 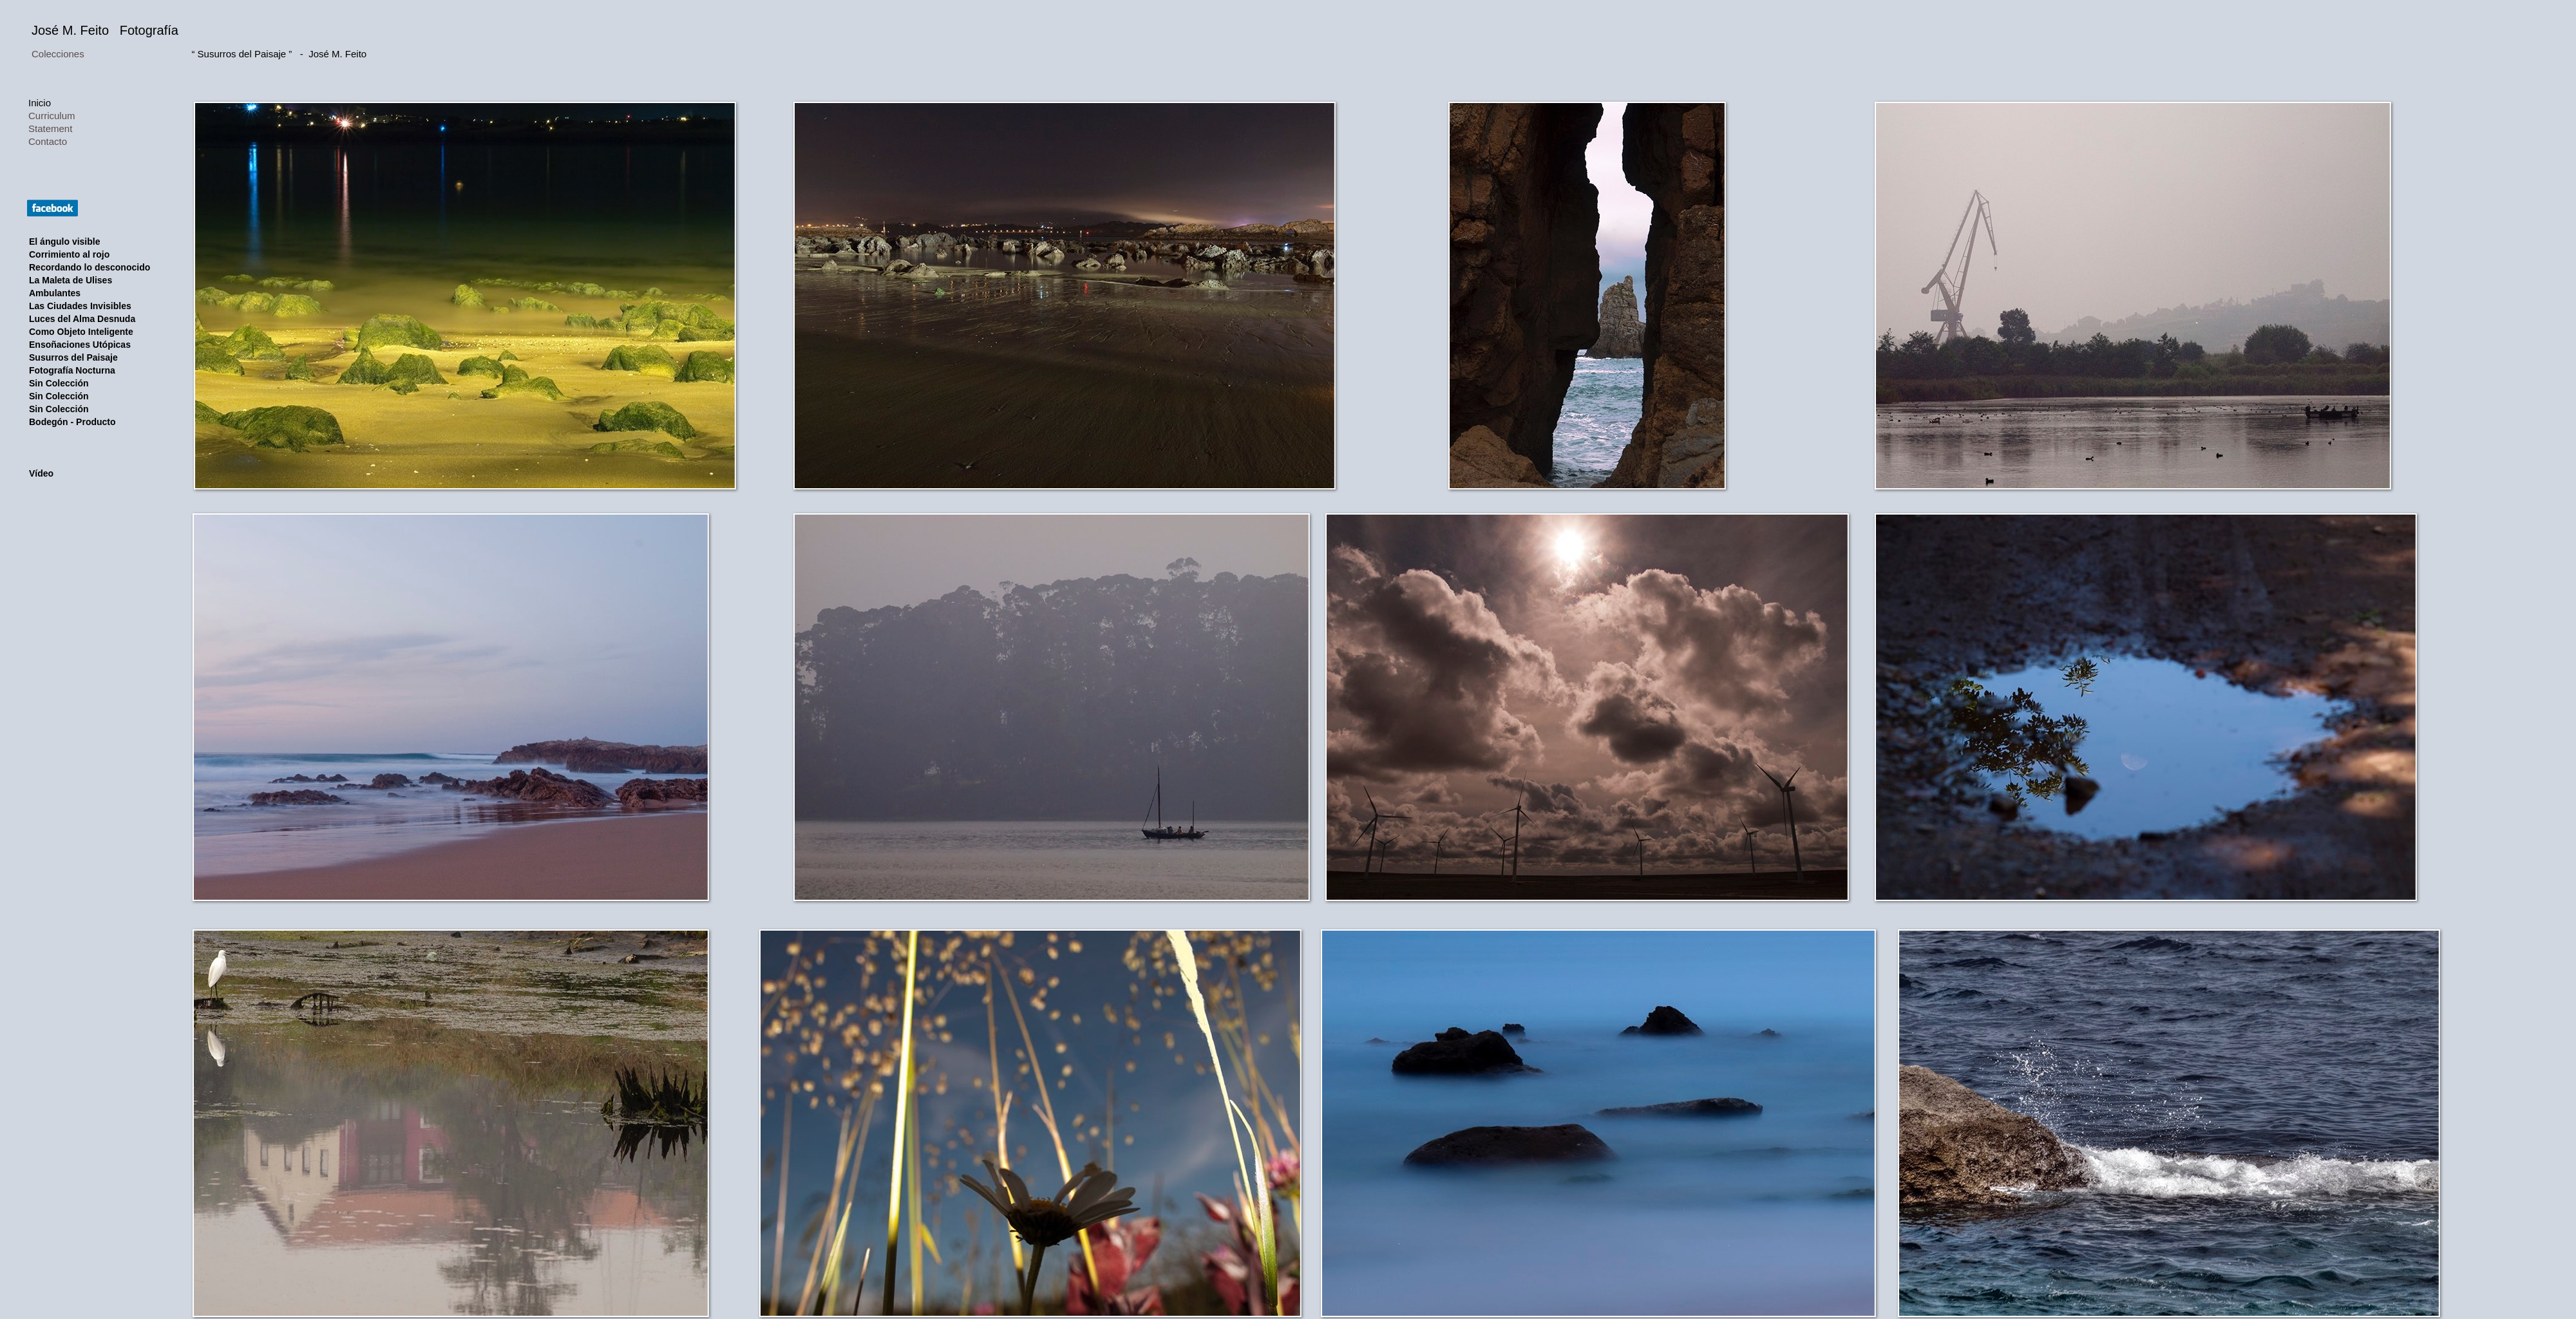 I want to click on Ensoñaciones Utópicas, so click(x=80, y=344).